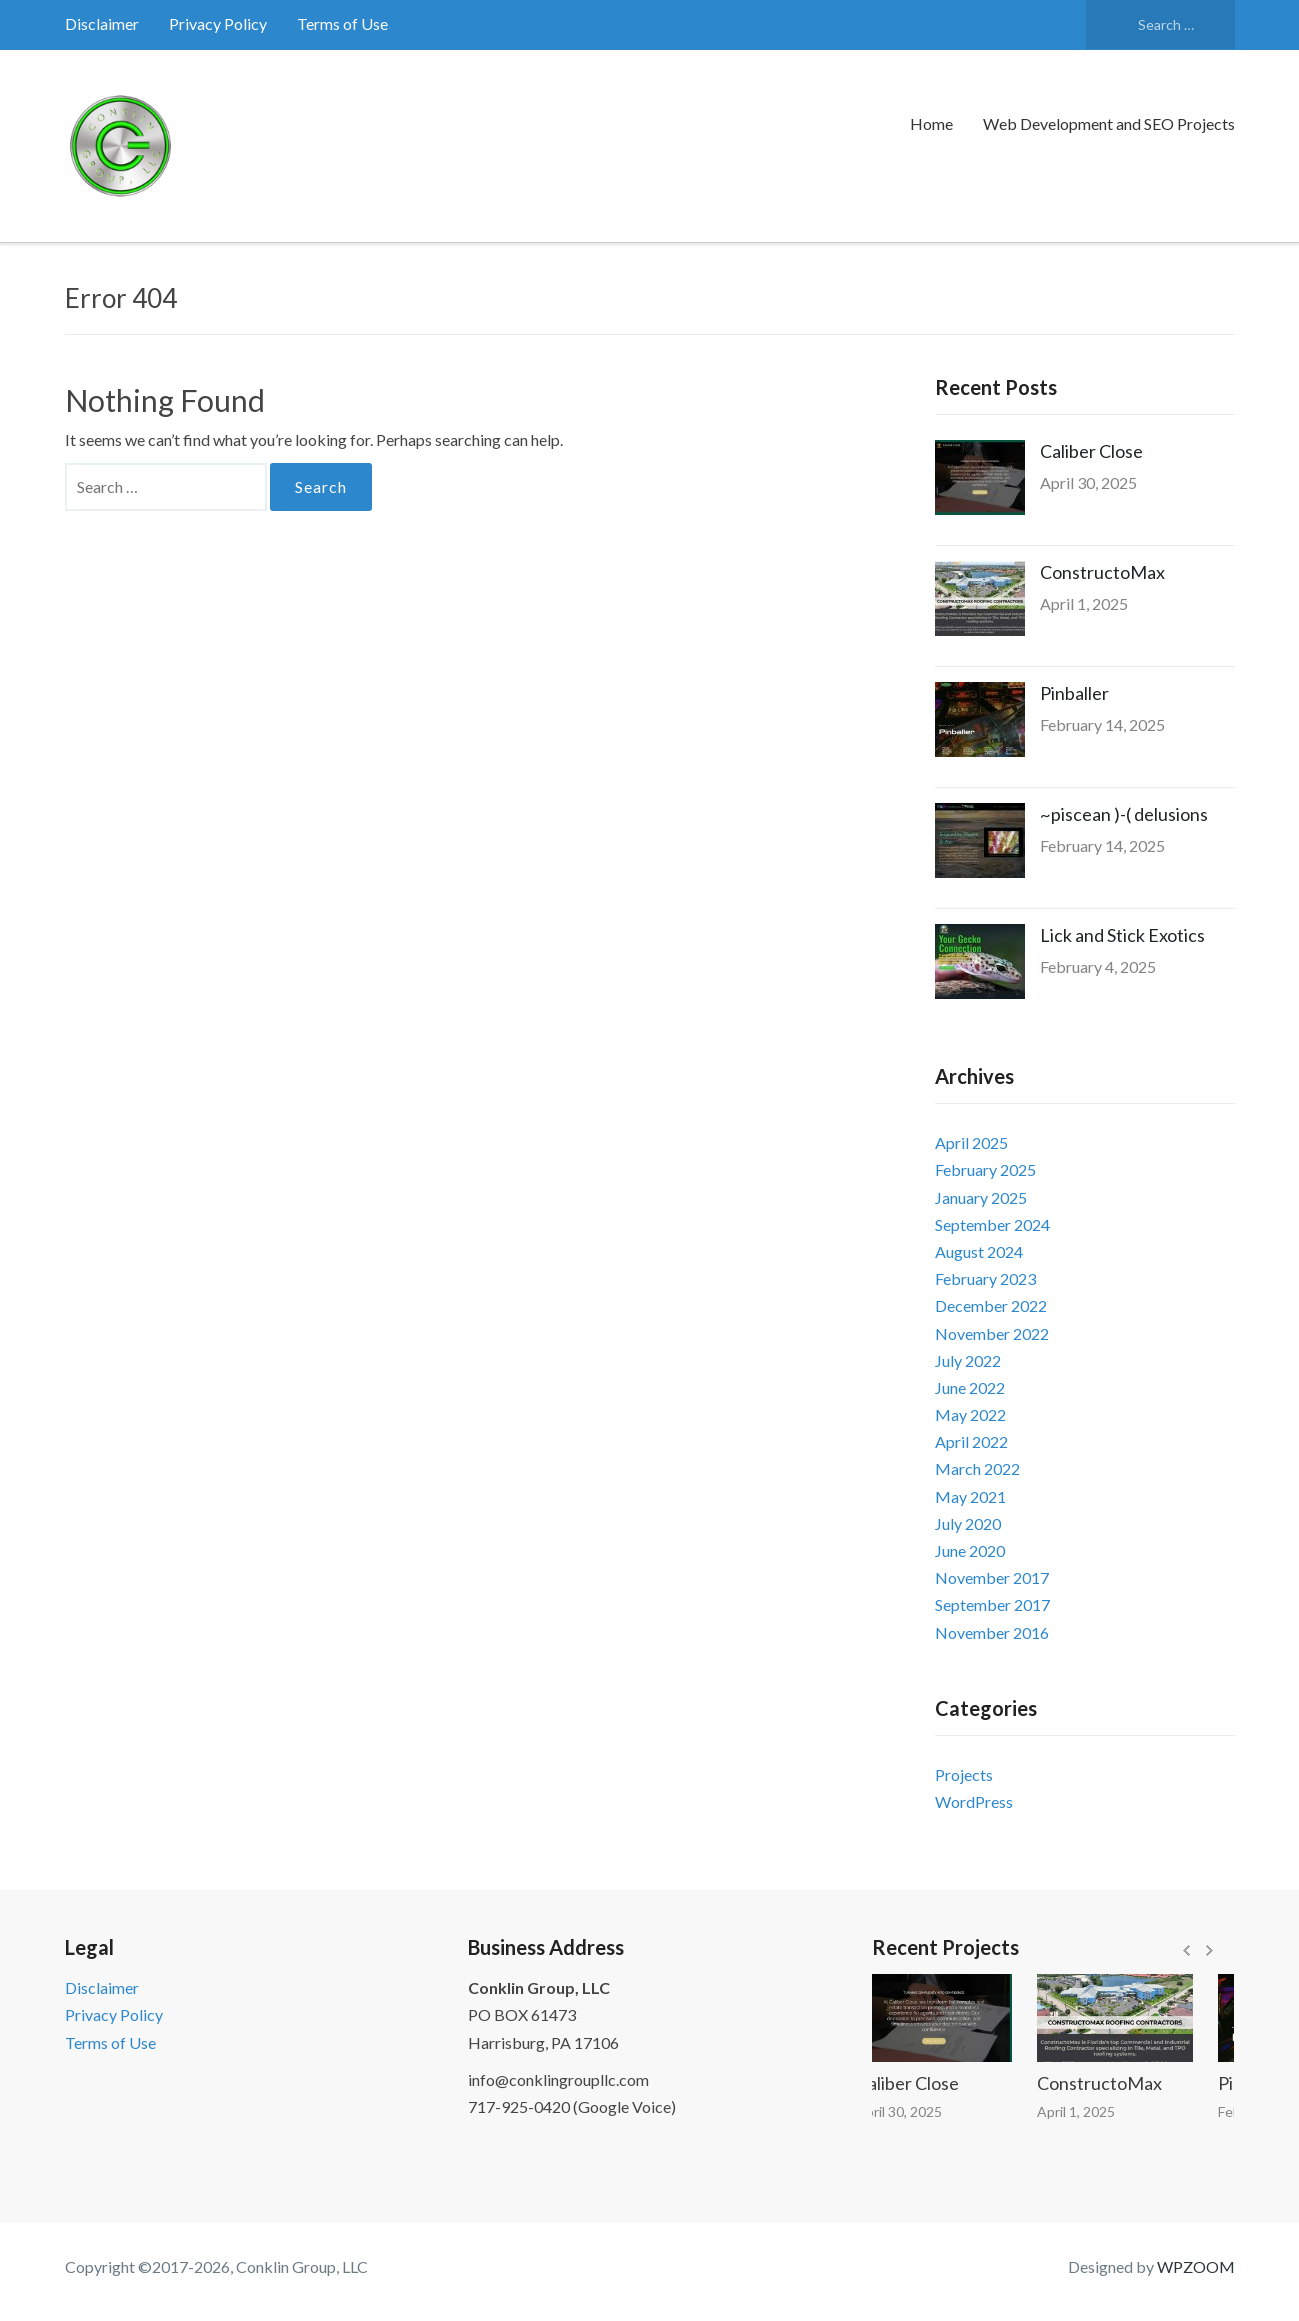 Image resolution: width=1299 pixels, height=2321 pixels. I want to click on Projects, so click(964, 1774).